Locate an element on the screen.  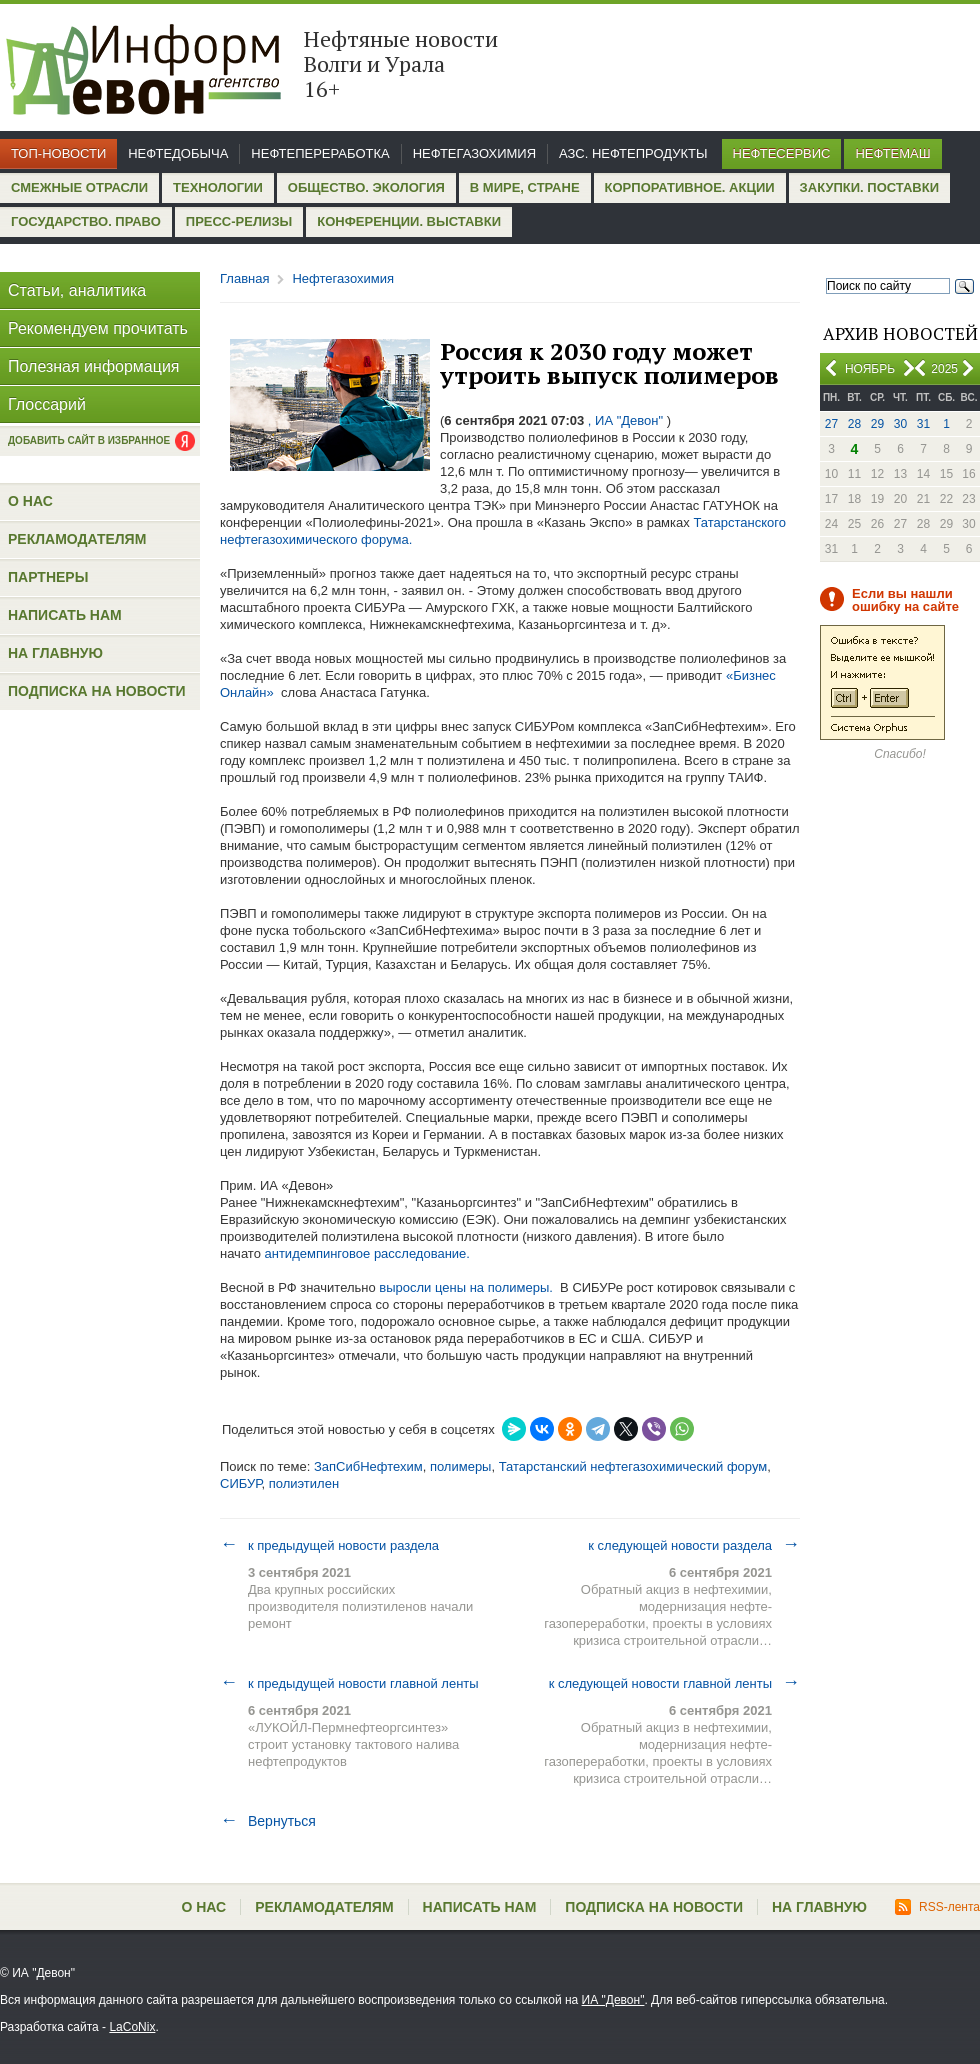
На главную is located at coordinates (55, 653).